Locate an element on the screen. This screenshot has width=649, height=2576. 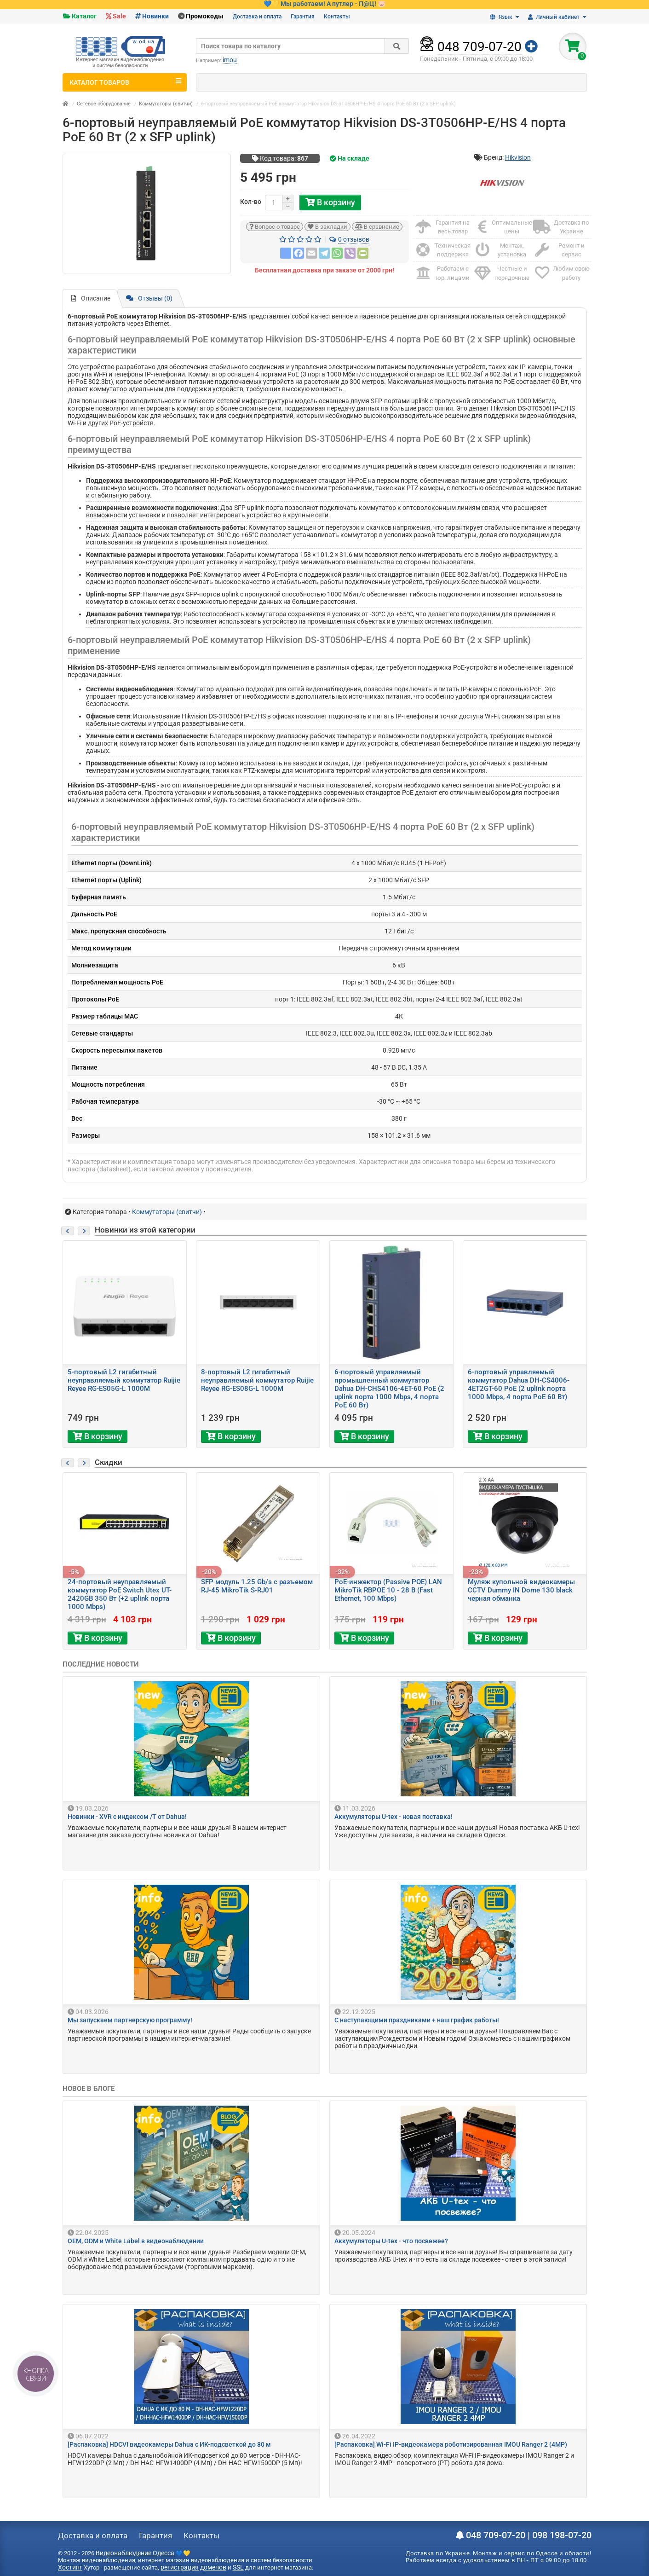
Хостинг is located at coordinates (70, 2567).